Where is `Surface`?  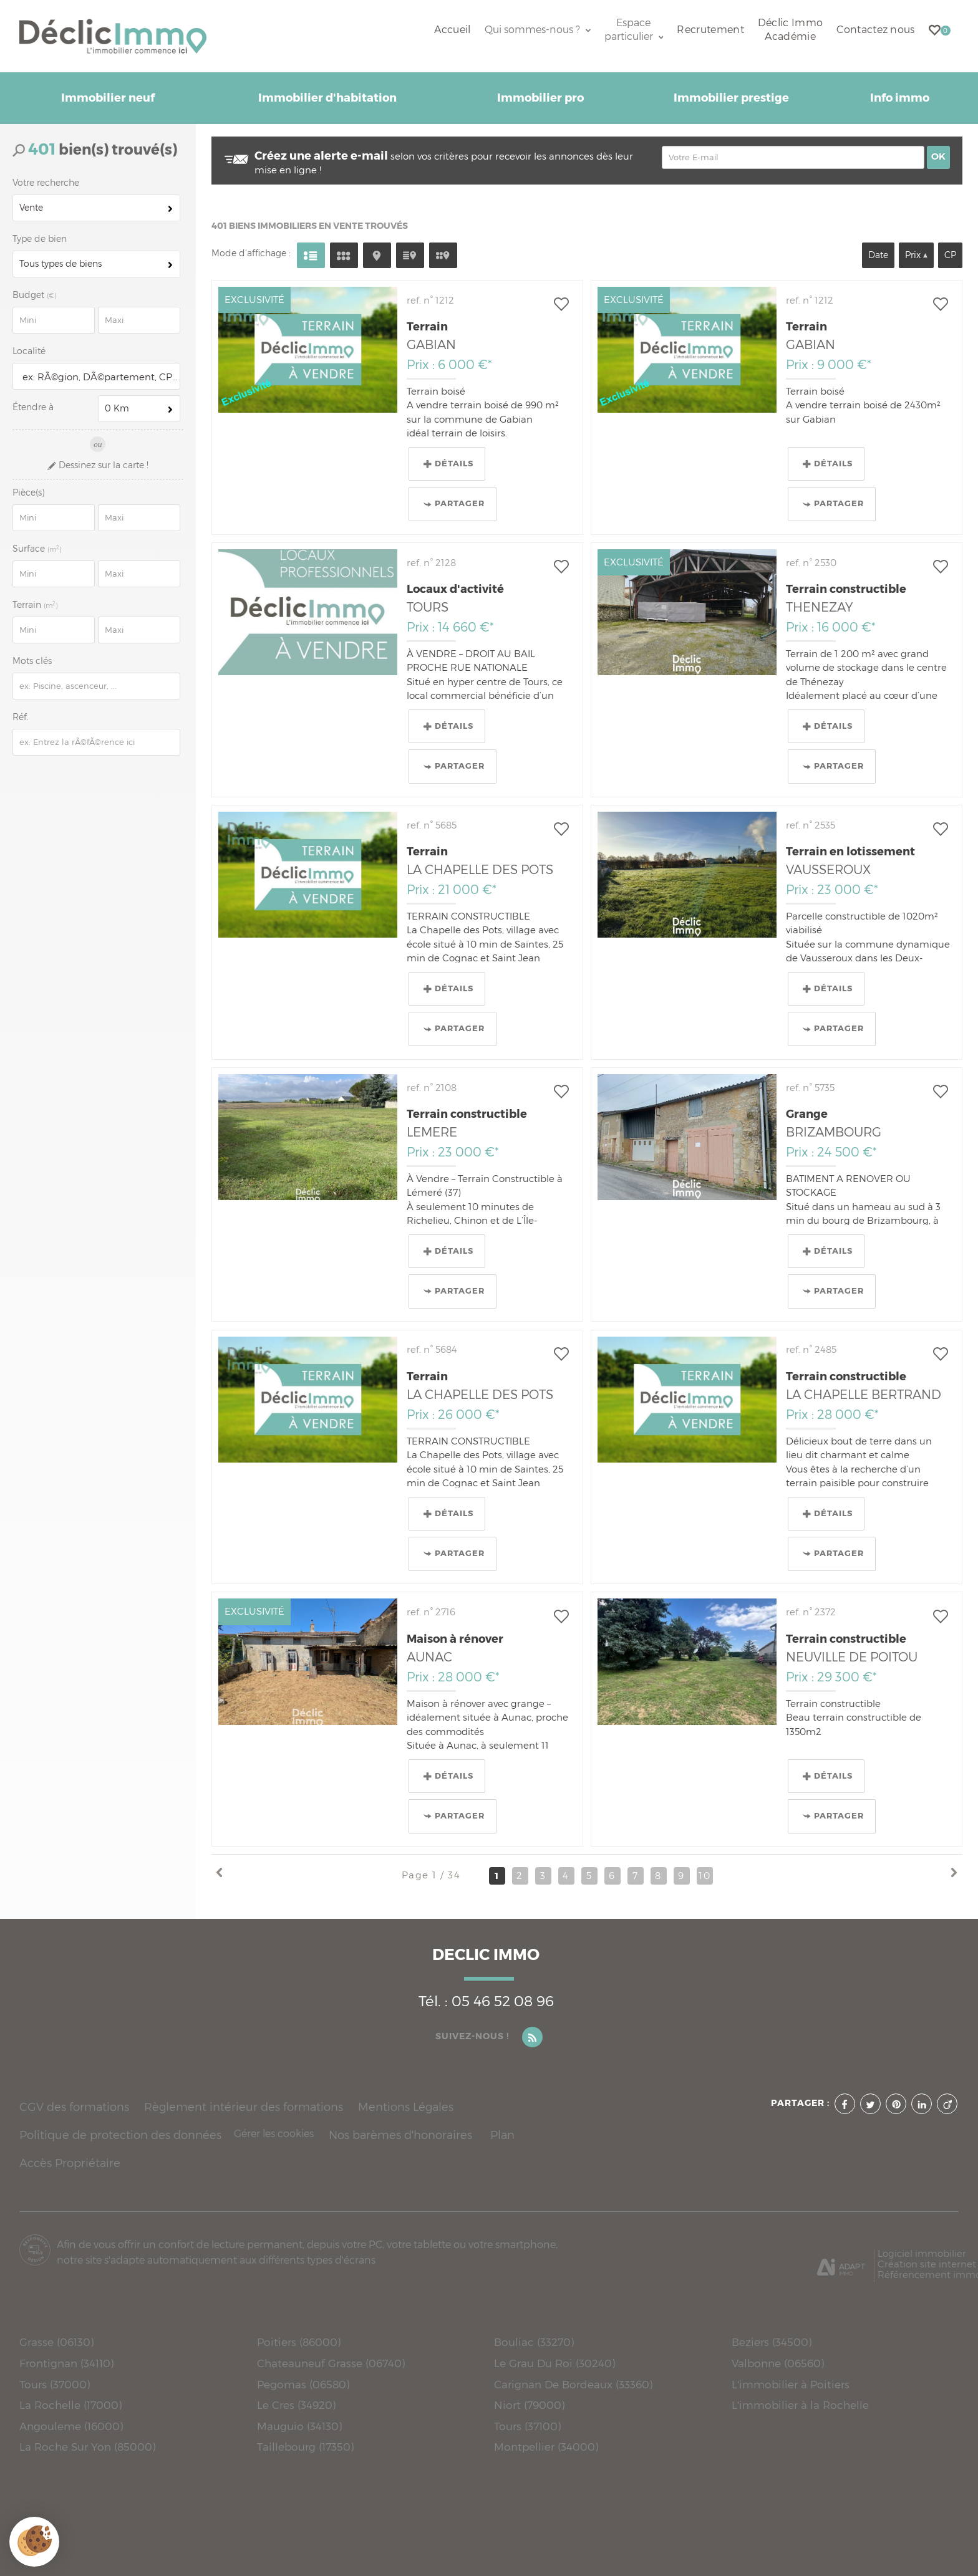 Surface is located at coordinates (37, 549).